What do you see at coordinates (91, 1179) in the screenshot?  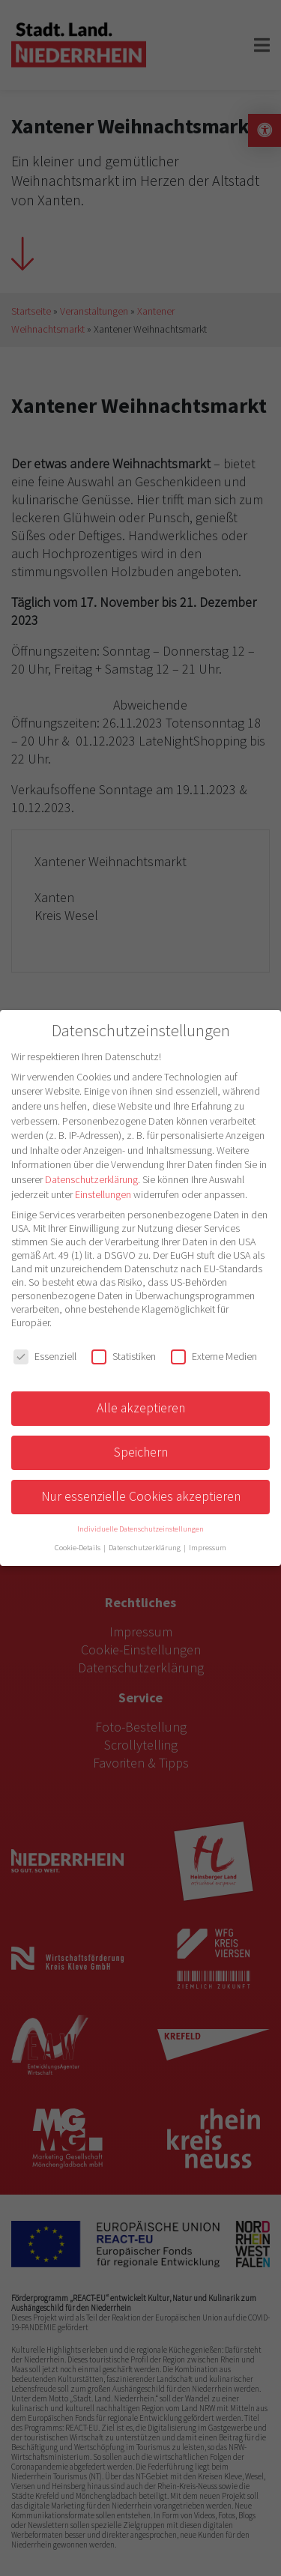 I see `Datenschutzerklärung` at bounding box center [91, 1179].